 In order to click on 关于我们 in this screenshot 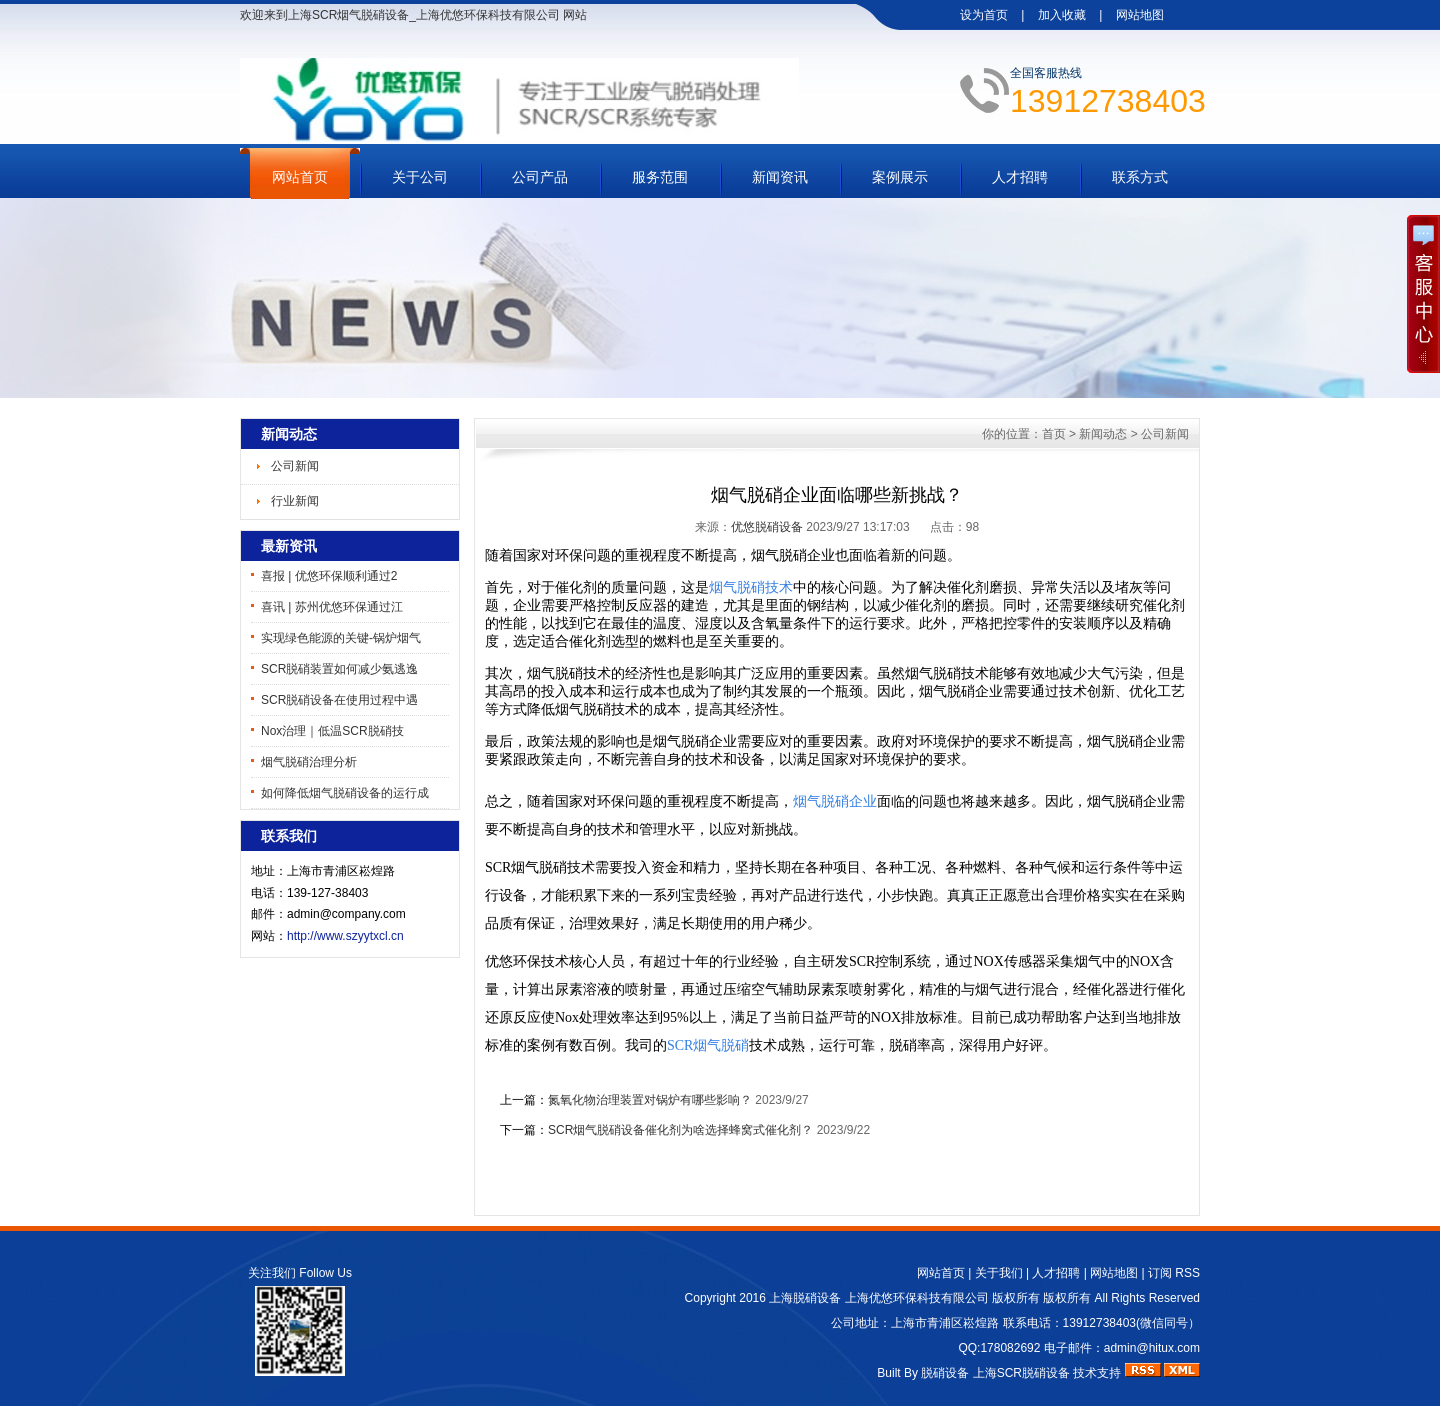, I will do `click(999, 1273)`.